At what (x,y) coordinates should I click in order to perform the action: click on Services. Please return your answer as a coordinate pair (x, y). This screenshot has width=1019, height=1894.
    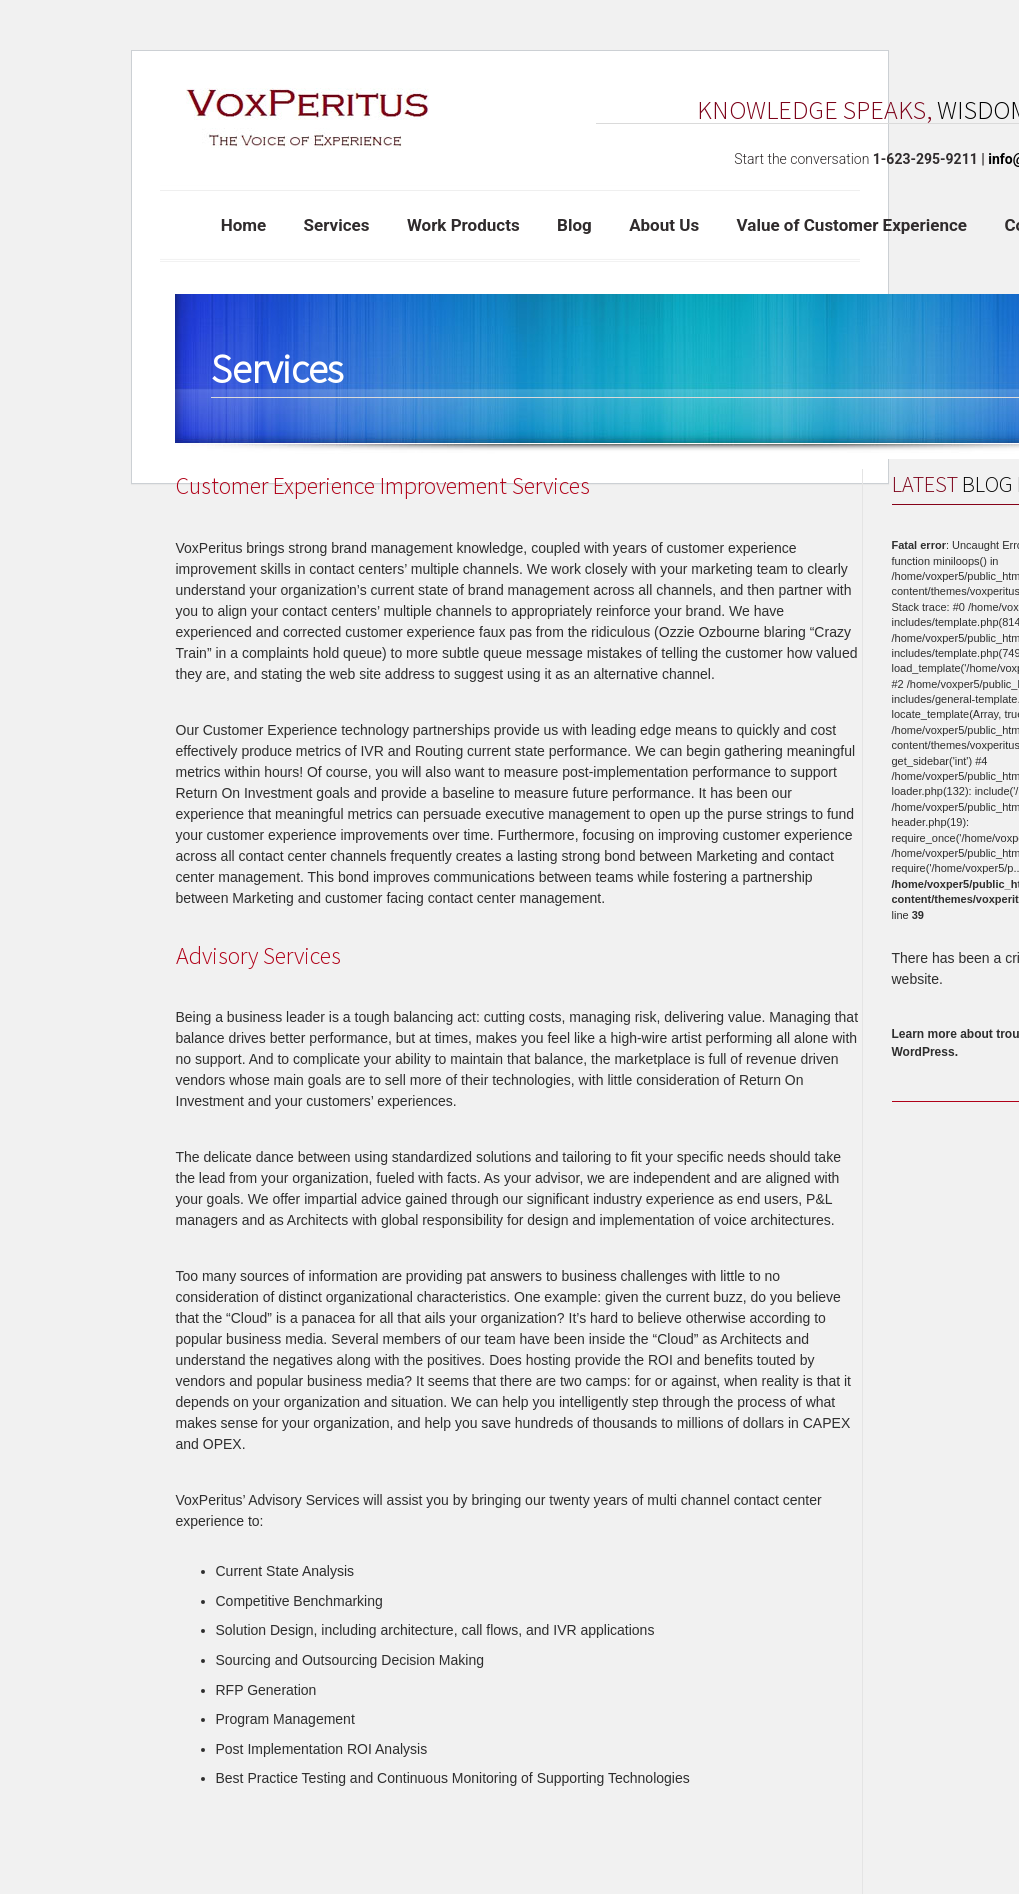
    Looking at the image, I should click on (337, 225).